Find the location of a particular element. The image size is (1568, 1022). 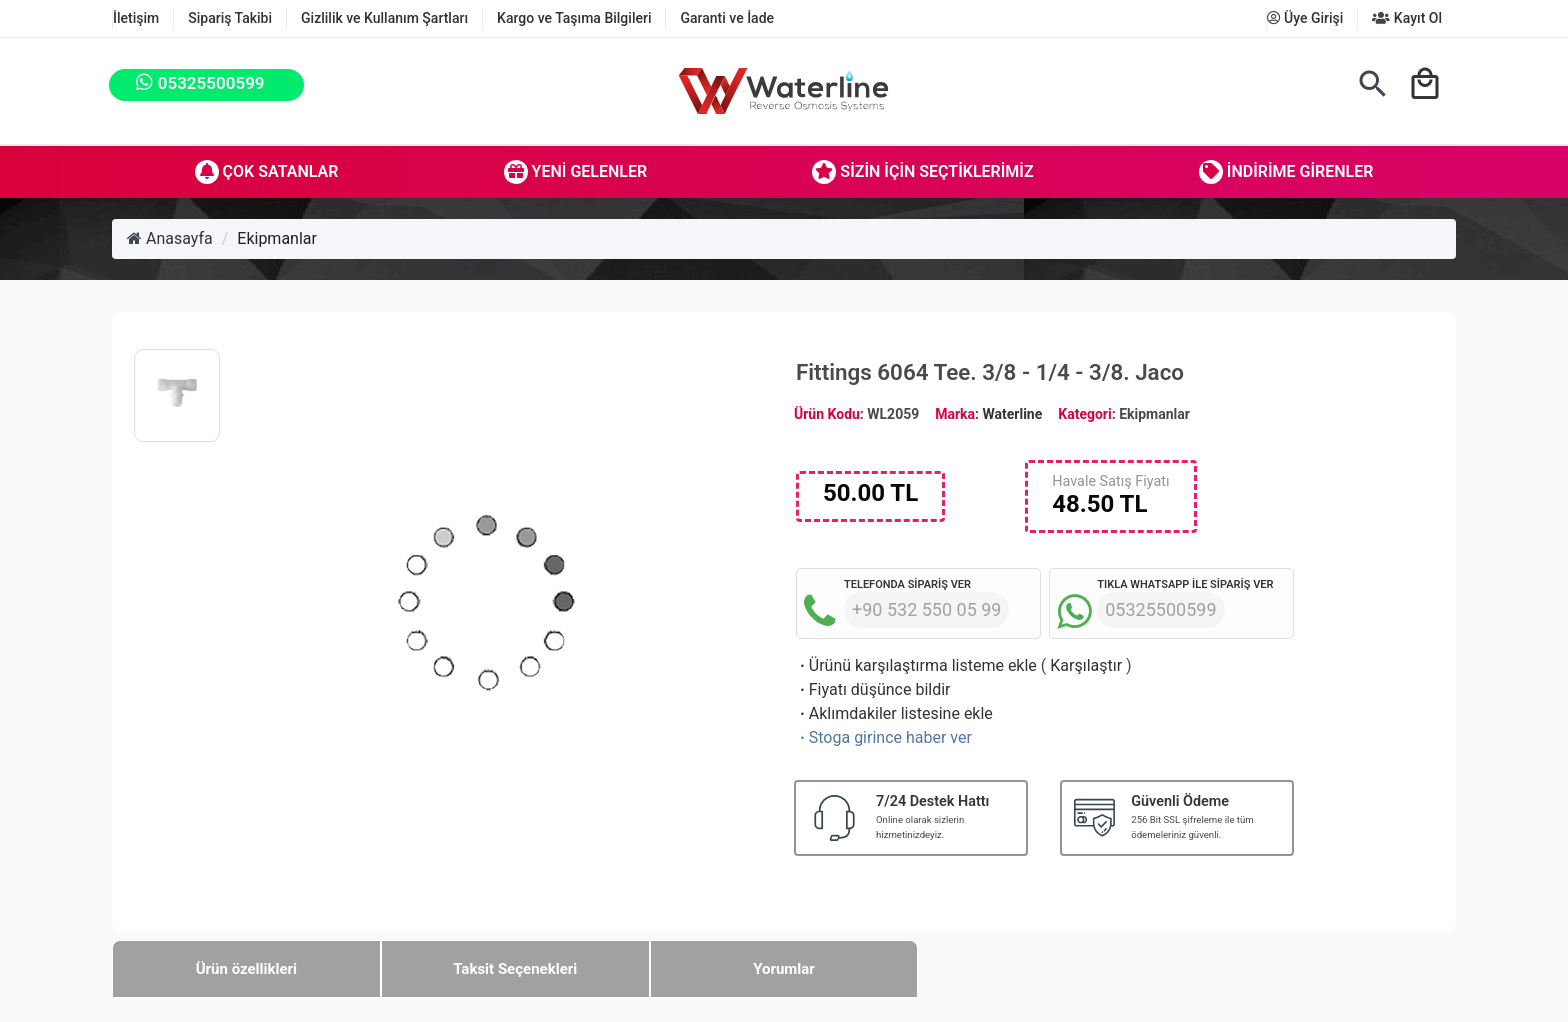

Ürünü karşılaştırma listeme ekle is located at coordinates (916, 665).